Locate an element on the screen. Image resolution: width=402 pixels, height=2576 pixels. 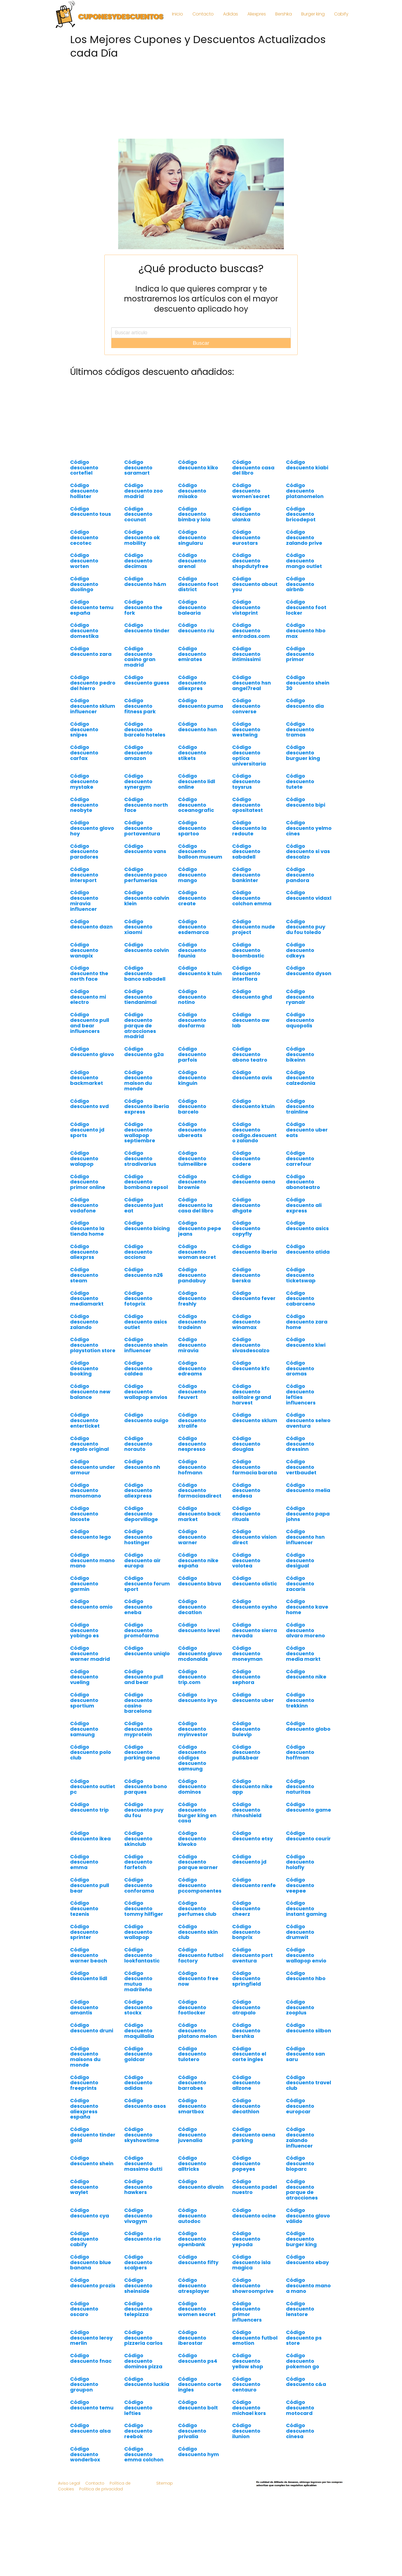
Código descuento booking is located at coordinates (84, 1368).